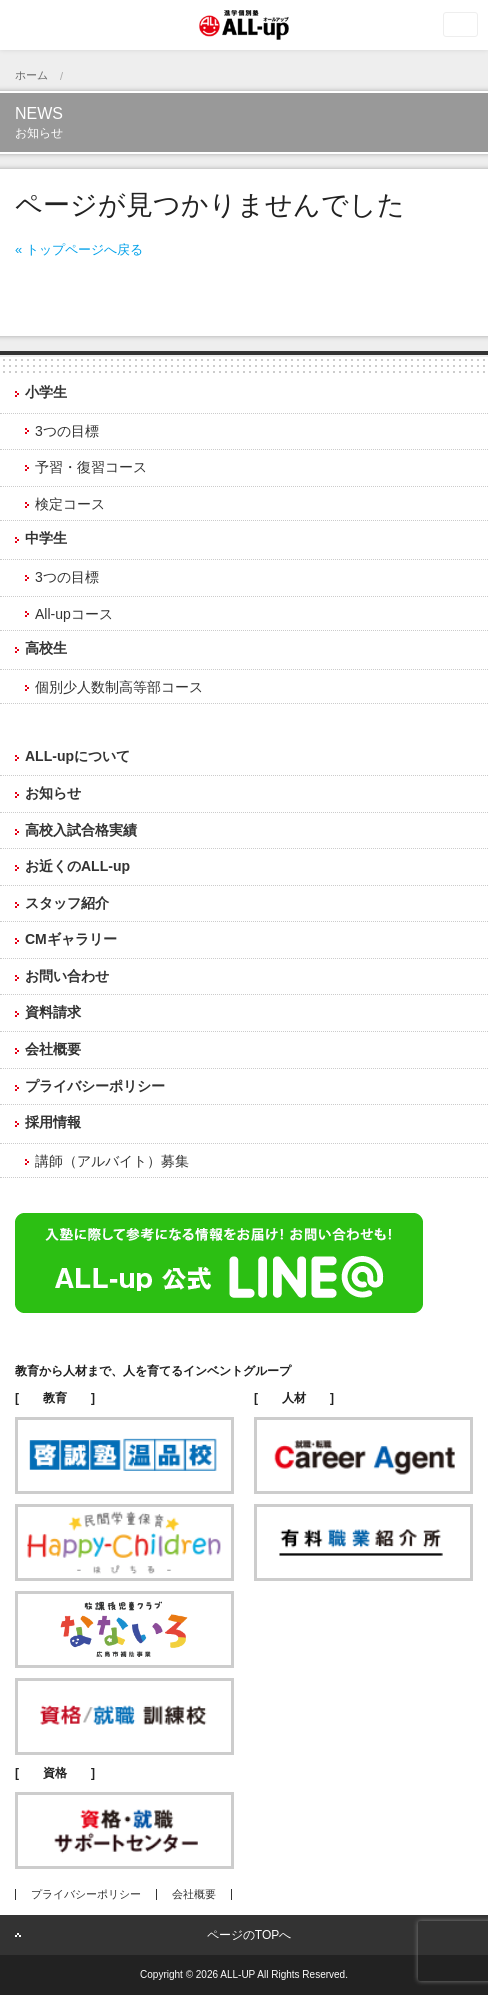  What do you see at coordinates (53, 1122) in the screenshot?
I see `採用情報` at bounding box center [53, 1122].